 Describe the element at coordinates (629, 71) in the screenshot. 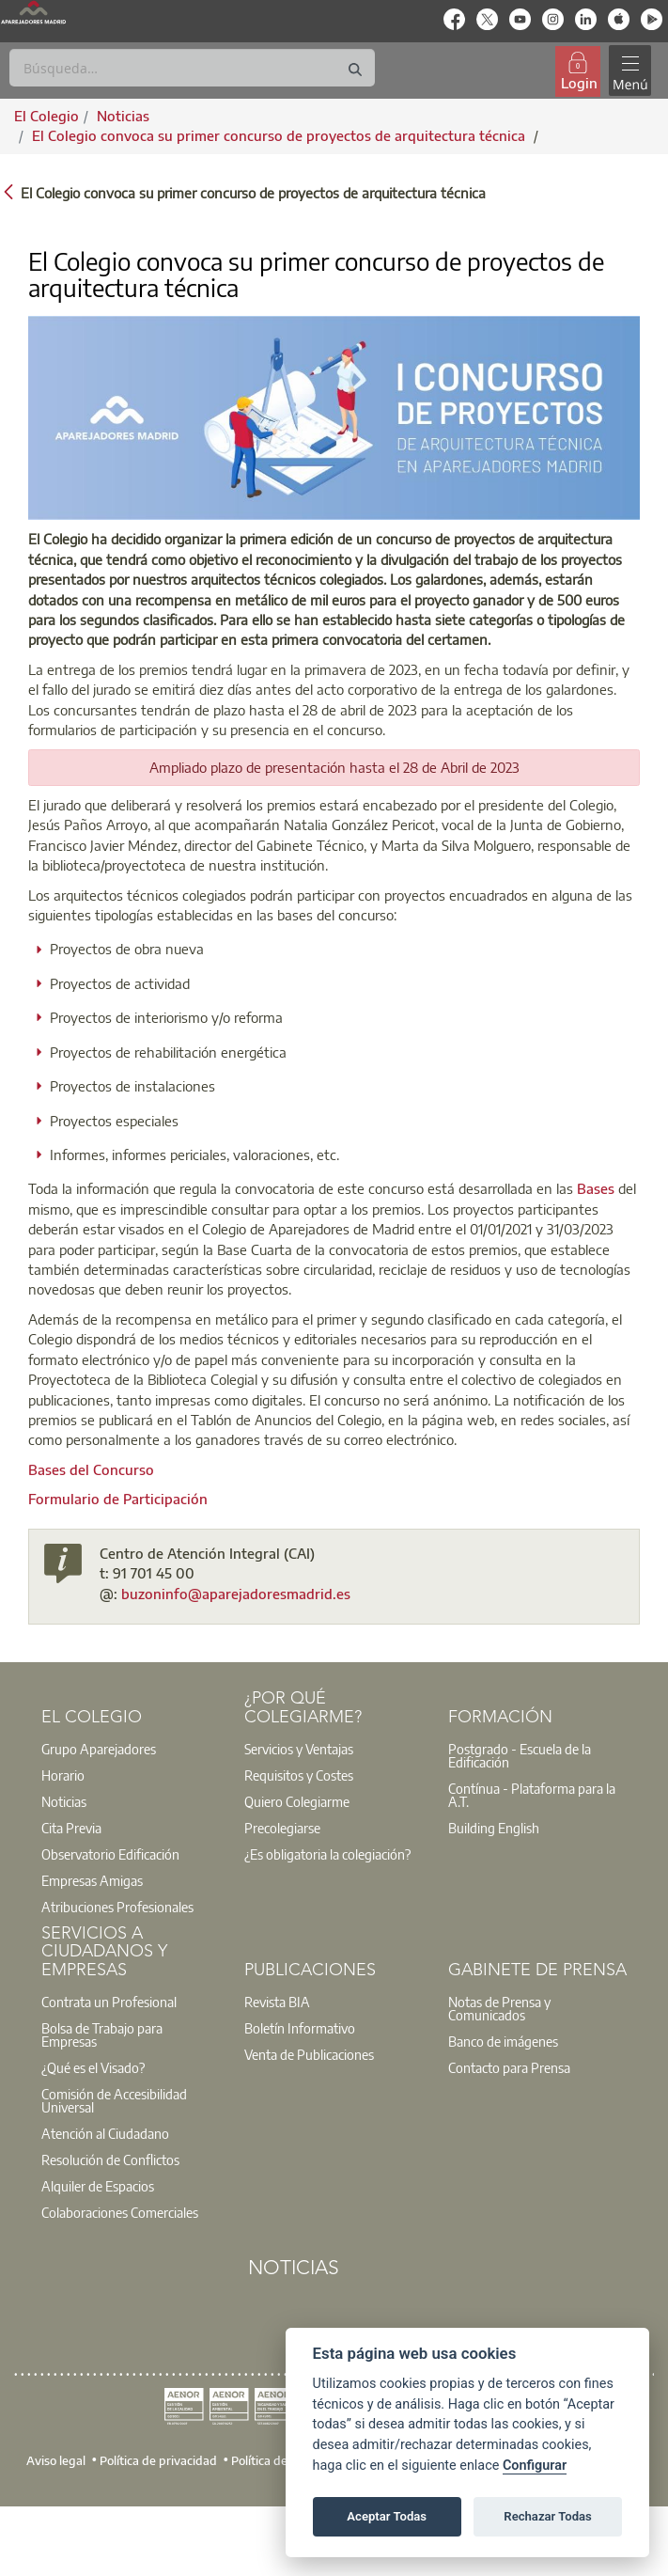

I see `[Toggle navigation]` at that location.